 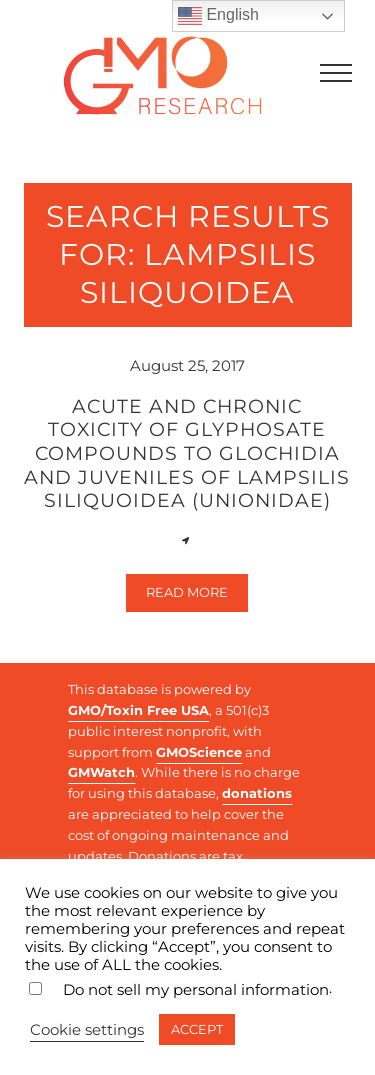 I want to click on Do not sell my personal information, so click(x=196, y=990).